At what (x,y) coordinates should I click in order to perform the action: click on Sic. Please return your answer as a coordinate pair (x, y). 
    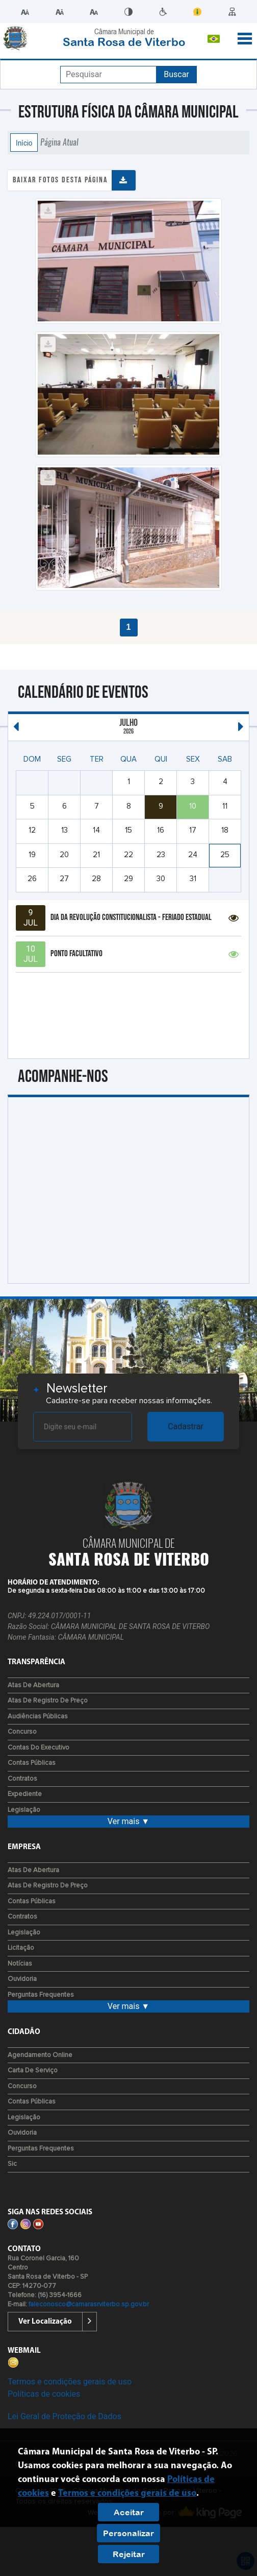
    Looking at the image, I should click on (12, 2164).